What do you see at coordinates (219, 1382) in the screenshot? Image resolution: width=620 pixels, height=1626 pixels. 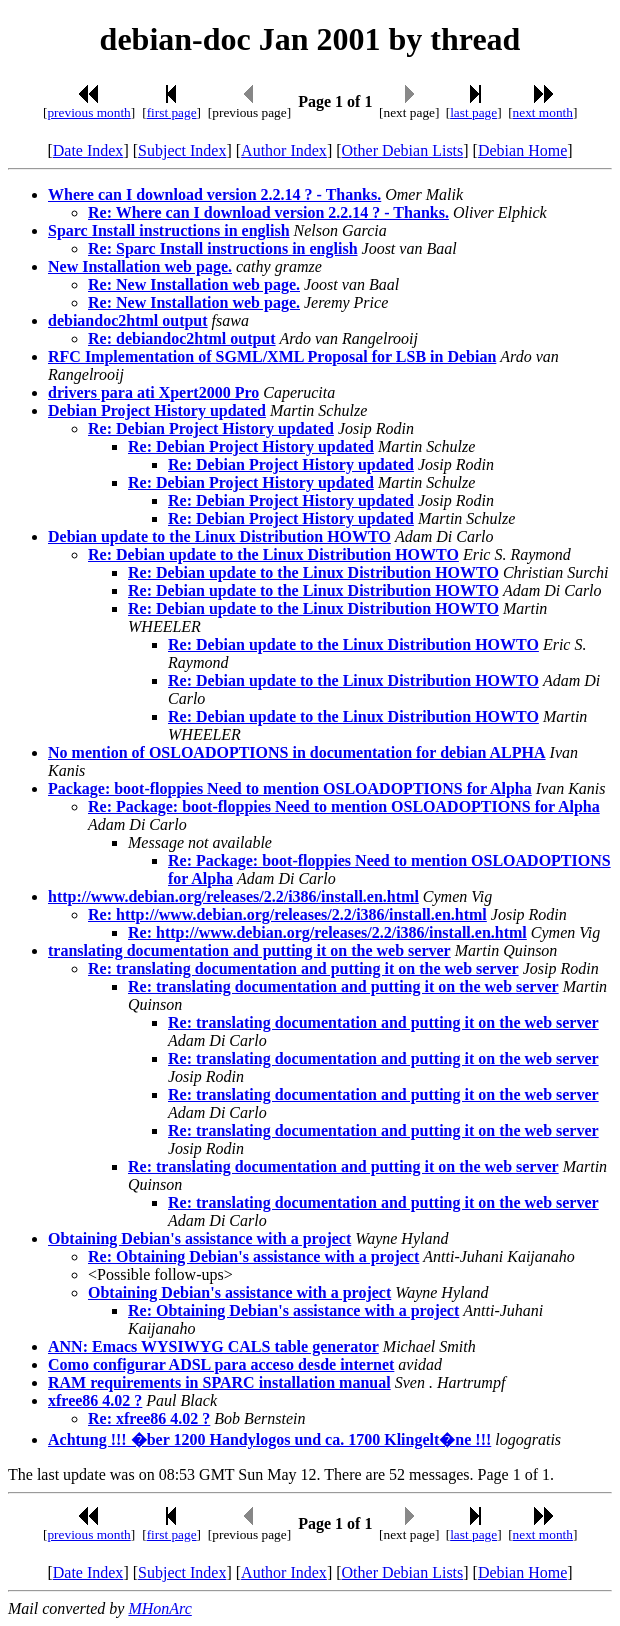 I see `RAM requirements in SPARC installation manual` at bounding box center [219, 1382].